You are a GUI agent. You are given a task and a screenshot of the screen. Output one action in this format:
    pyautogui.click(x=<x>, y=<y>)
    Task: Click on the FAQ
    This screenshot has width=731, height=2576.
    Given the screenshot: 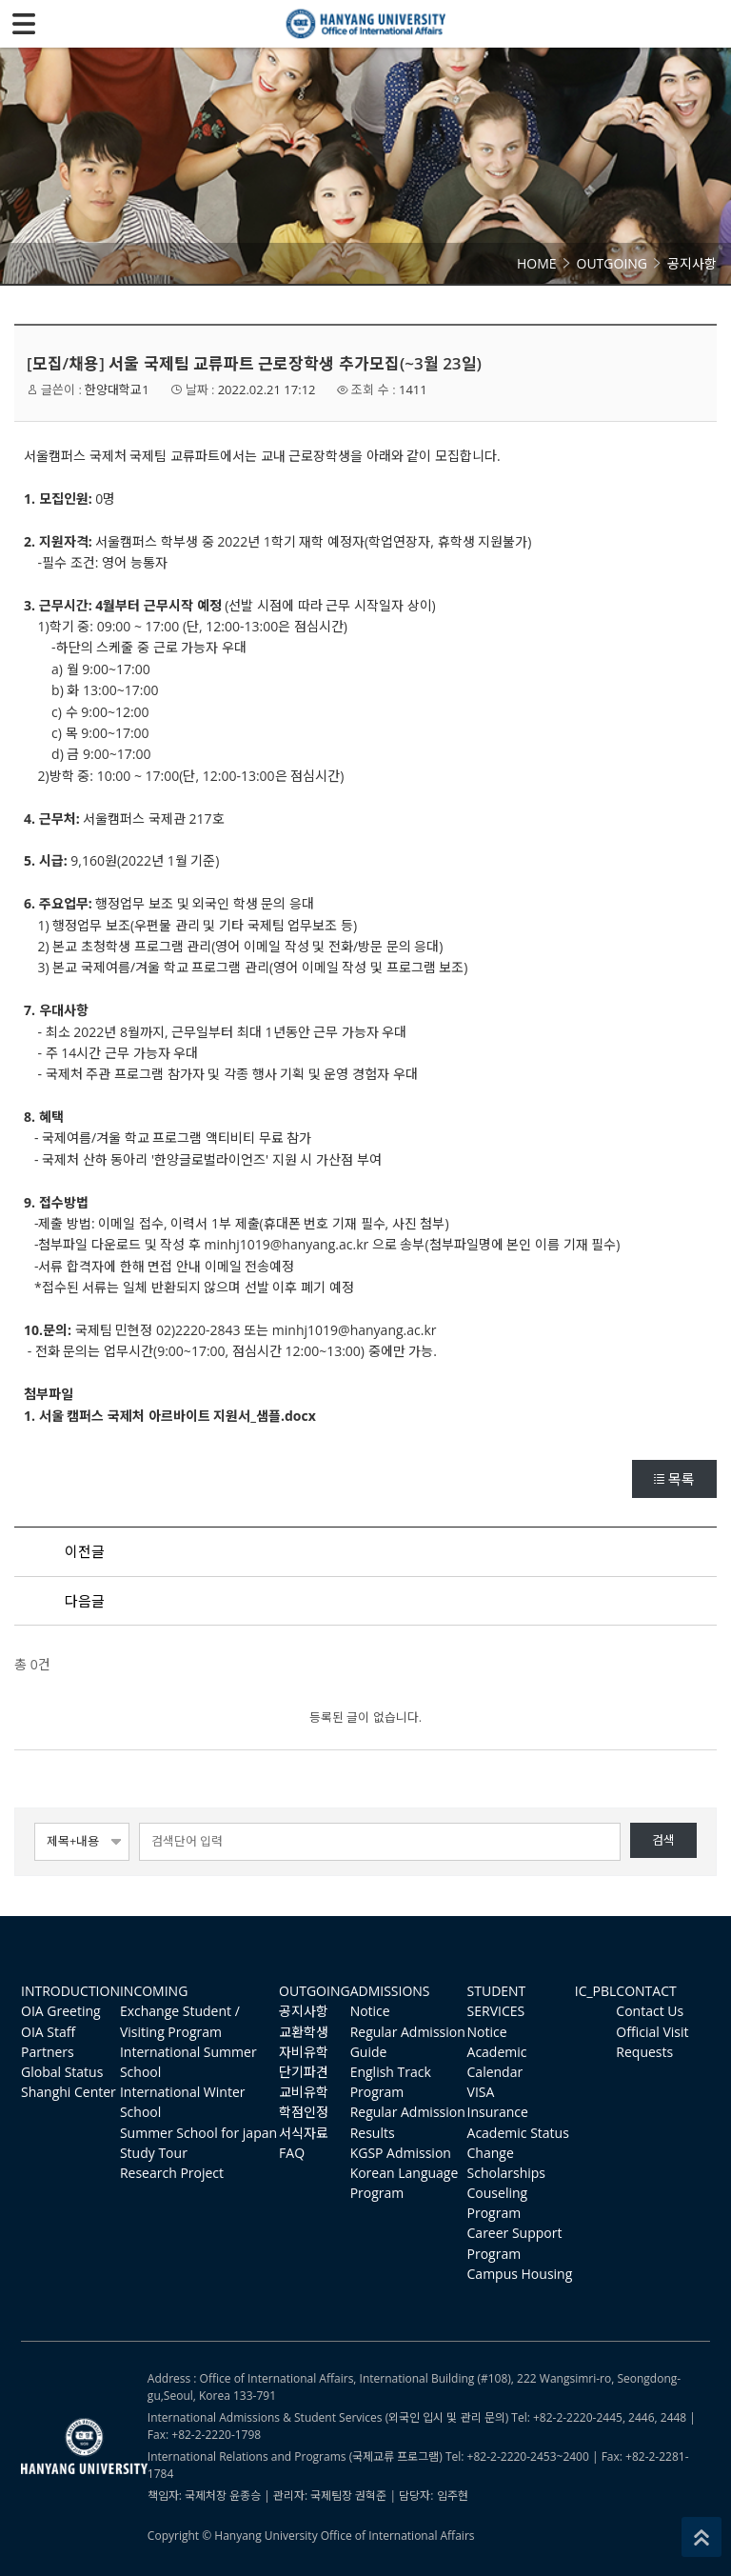 What is the action you would take?
    pyautogui.click(x=292, y=2153)
    